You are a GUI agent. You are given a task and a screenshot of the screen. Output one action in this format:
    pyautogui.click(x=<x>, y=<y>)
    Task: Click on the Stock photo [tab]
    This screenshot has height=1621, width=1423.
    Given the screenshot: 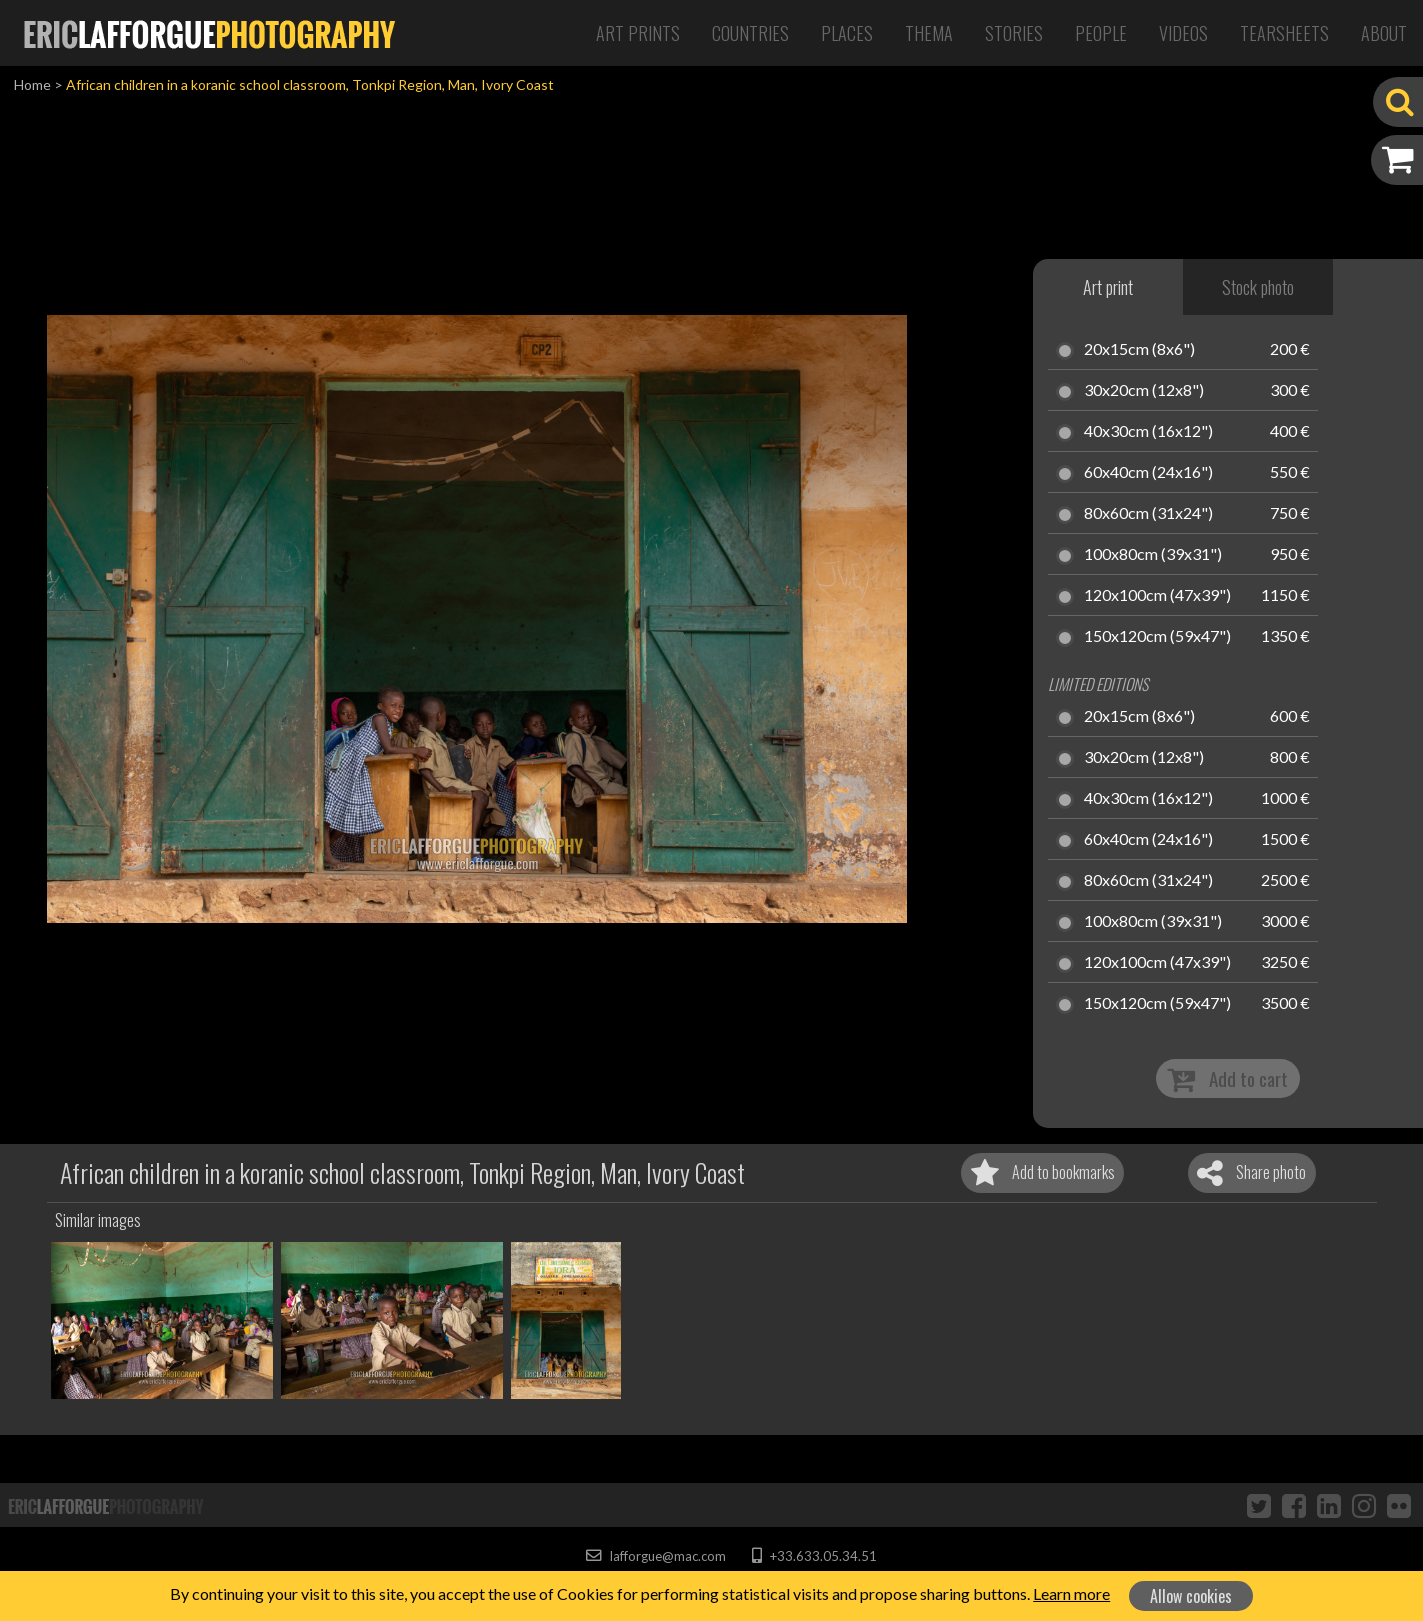 What is the action you would take?
    pyautogui.click(x=1258, y=287)
    